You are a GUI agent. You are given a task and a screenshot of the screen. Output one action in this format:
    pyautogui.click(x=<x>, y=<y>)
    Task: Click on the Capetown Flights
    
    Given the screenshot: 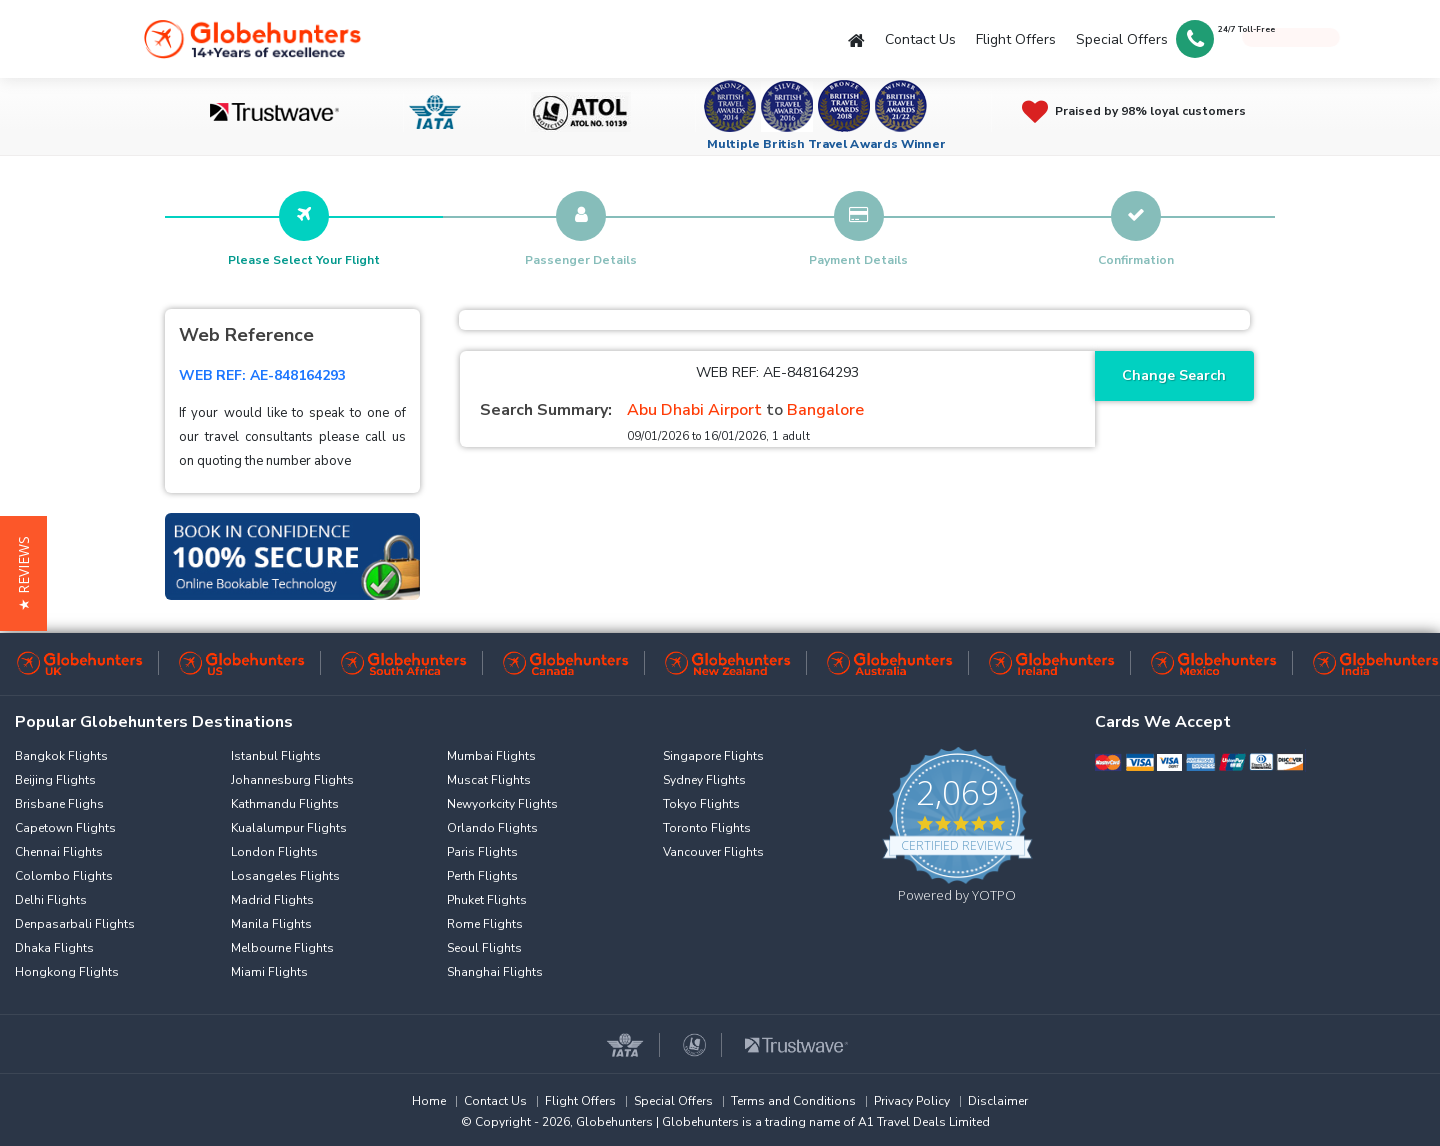 What is the action you would take?
    pyautogui.click(x=65, y=828)
    